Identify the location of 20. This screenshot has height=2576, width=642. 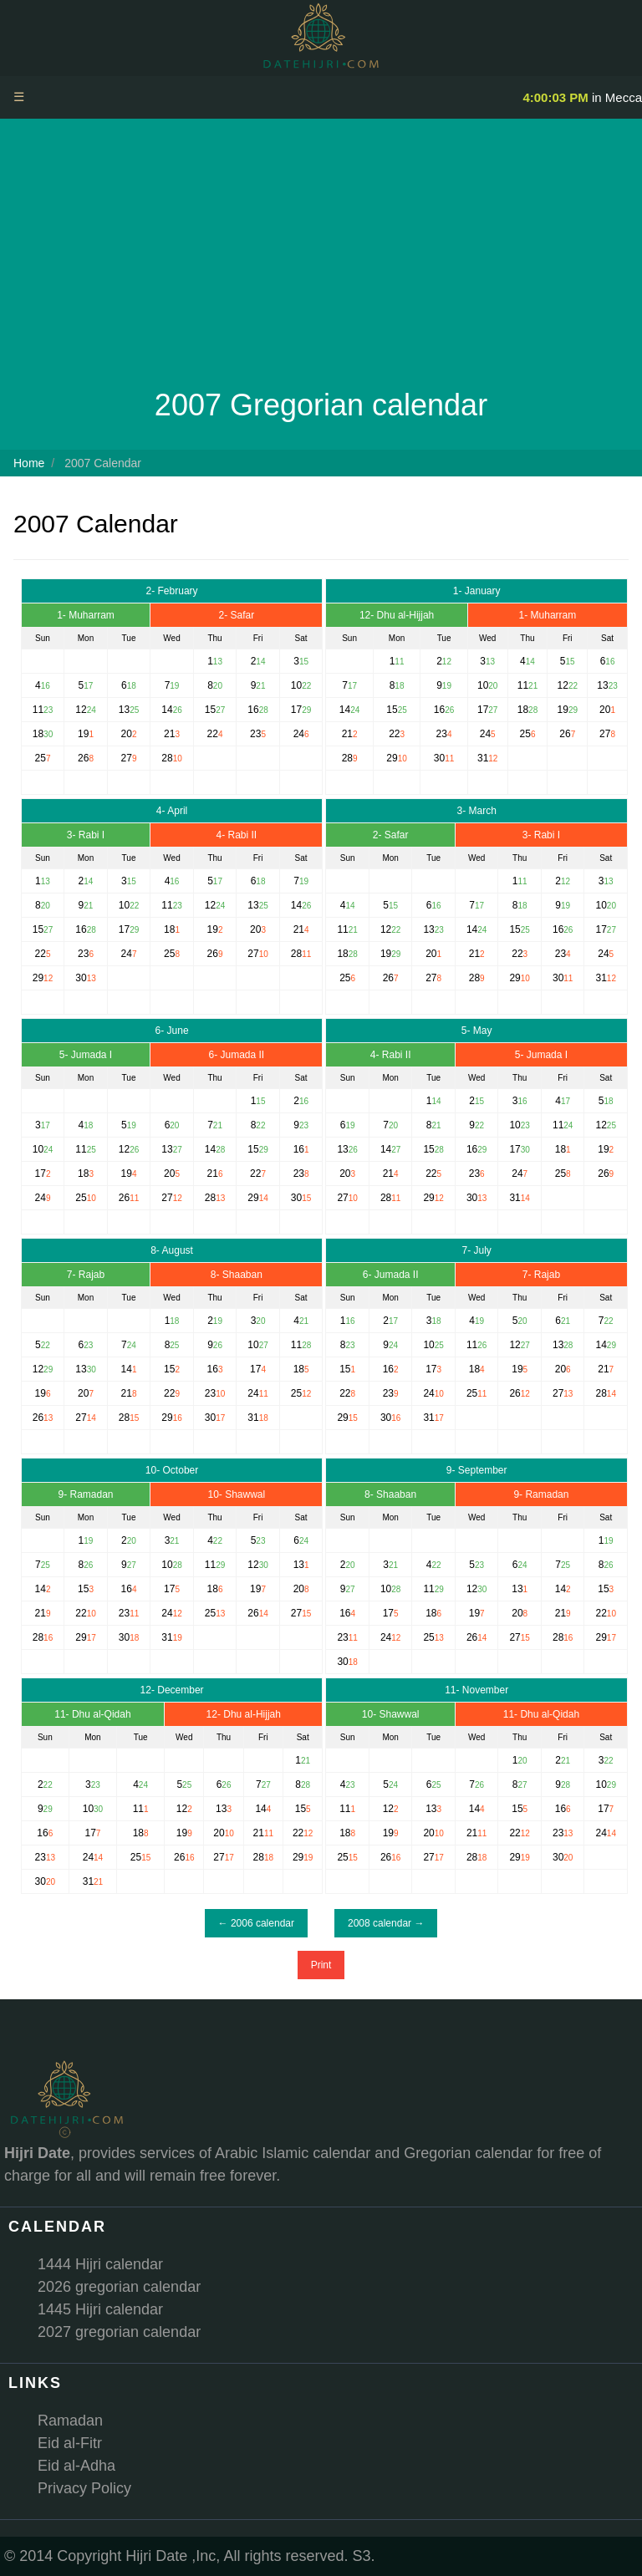
(604, 709).